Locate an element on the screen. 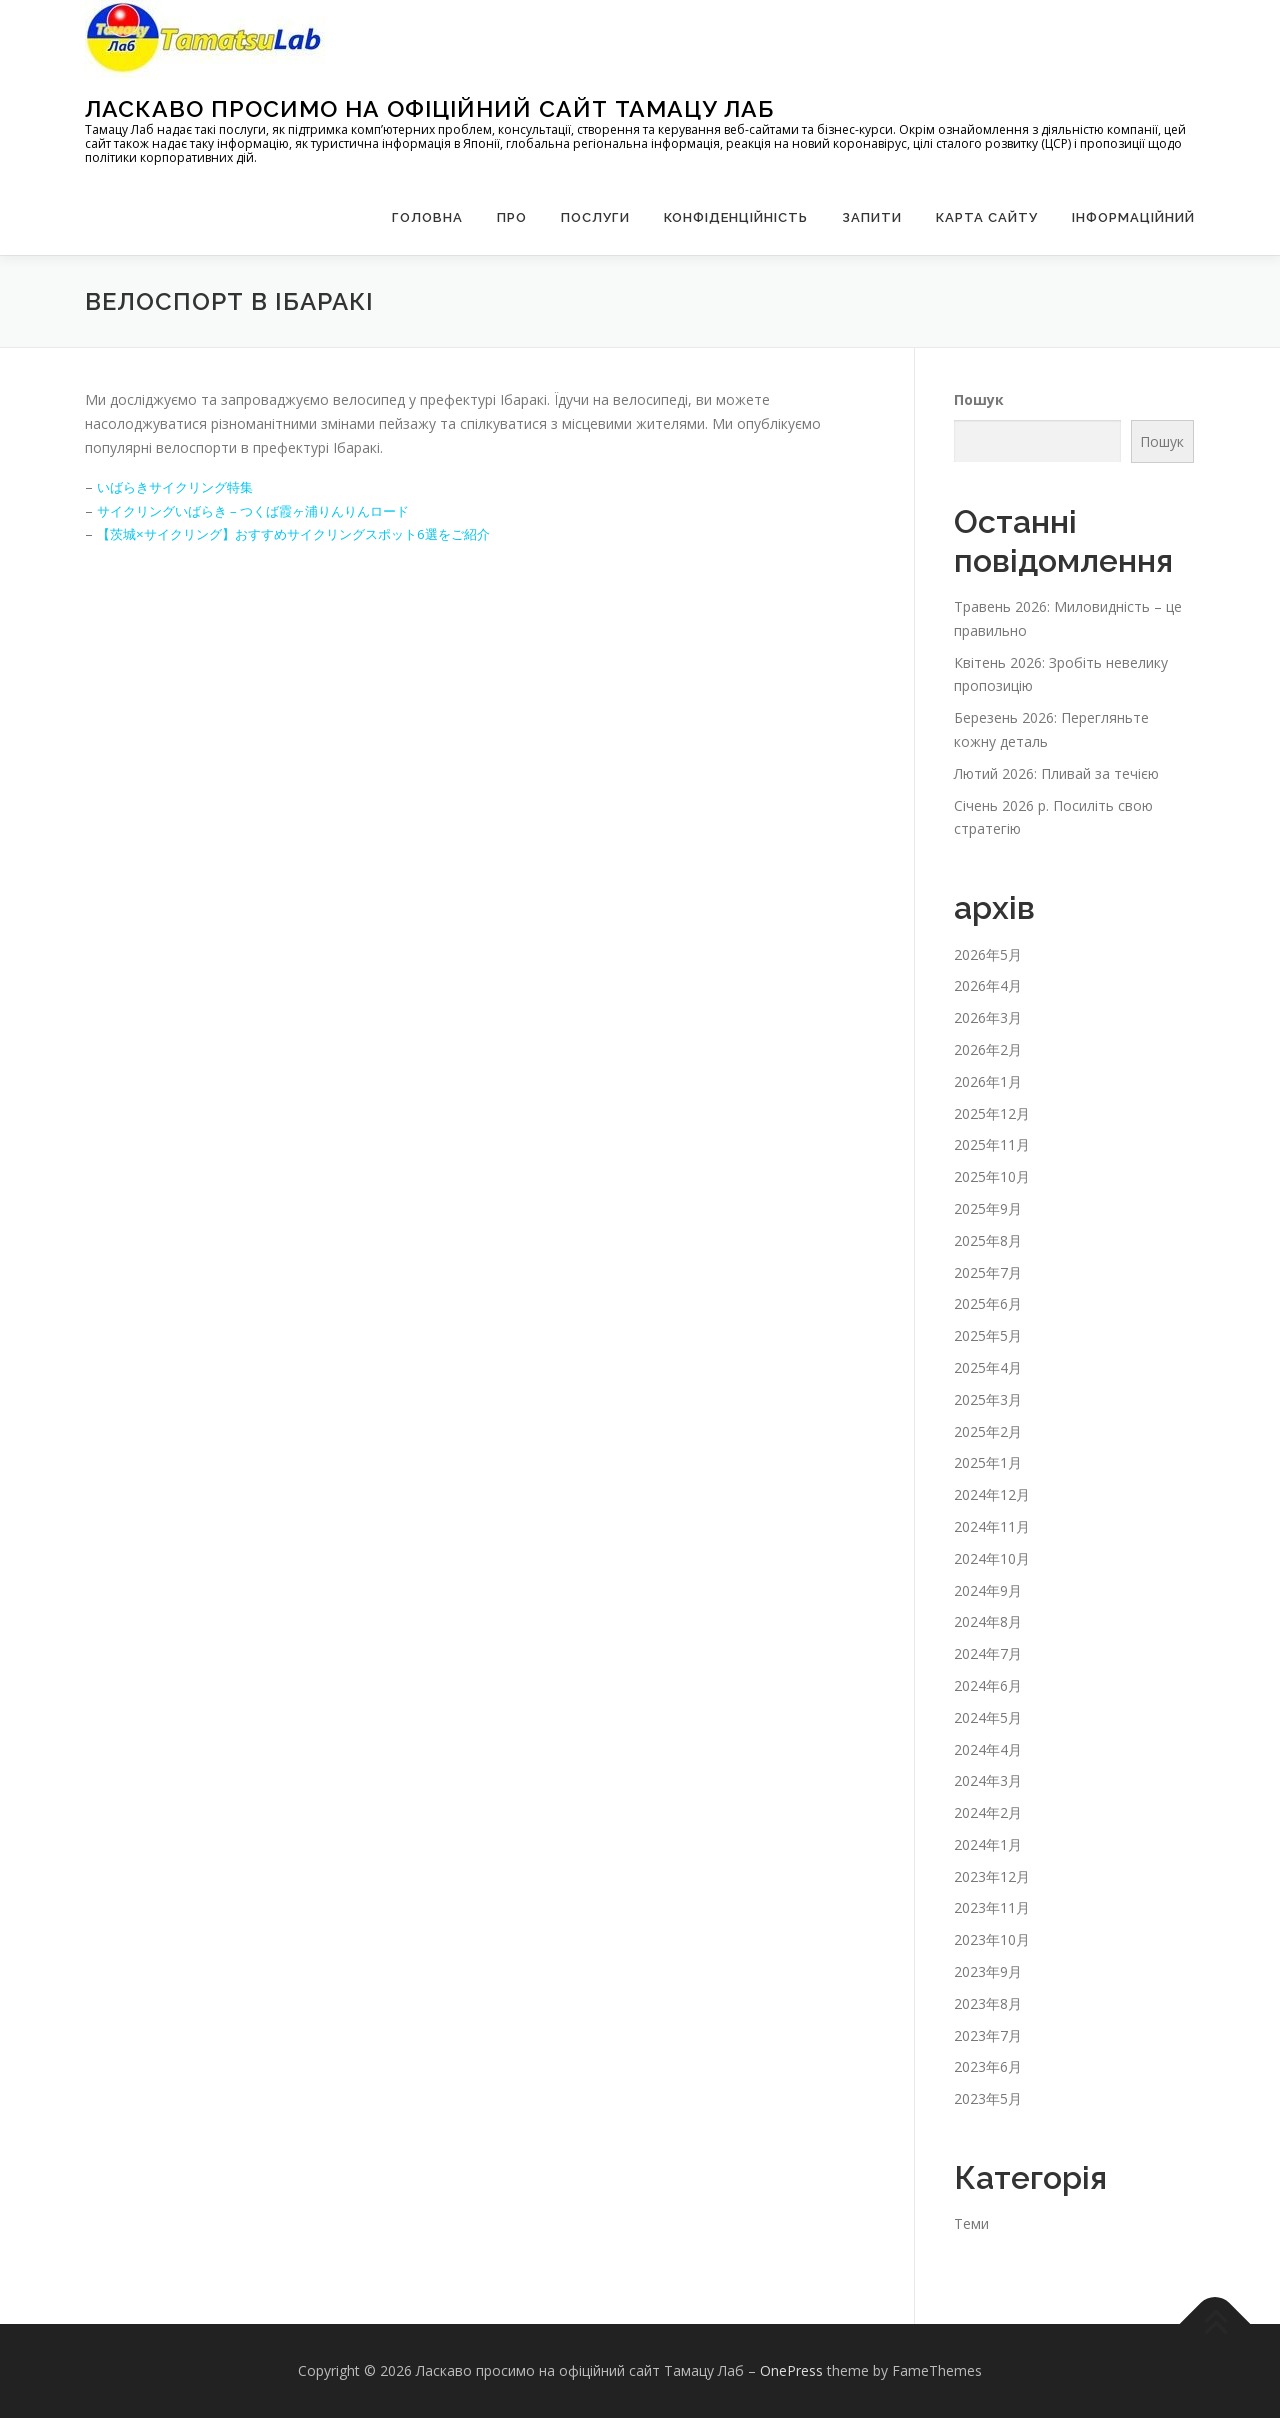 The image size is (1280, 2418). 2024年6月 is located at coordinates (988, 1685).